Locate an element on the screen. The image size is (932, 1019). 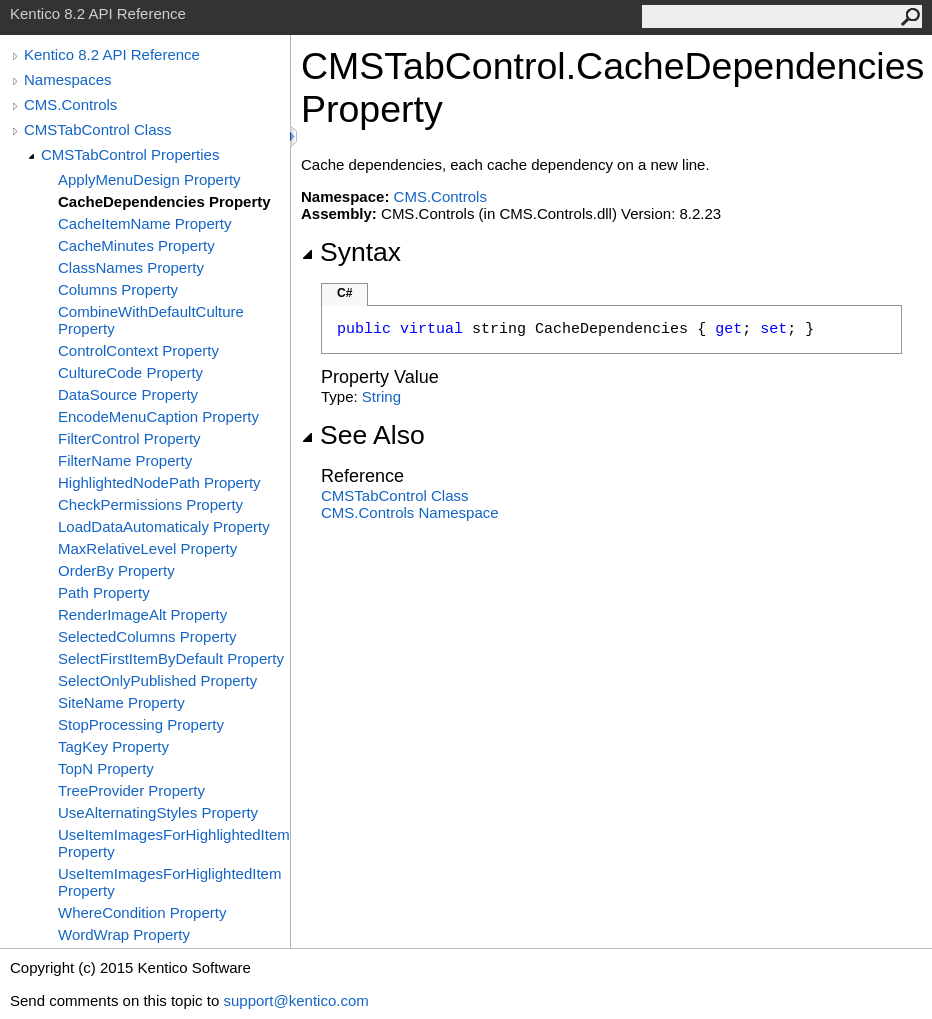
MaxRelativeLevel Property is located at coordinates (147, 548).